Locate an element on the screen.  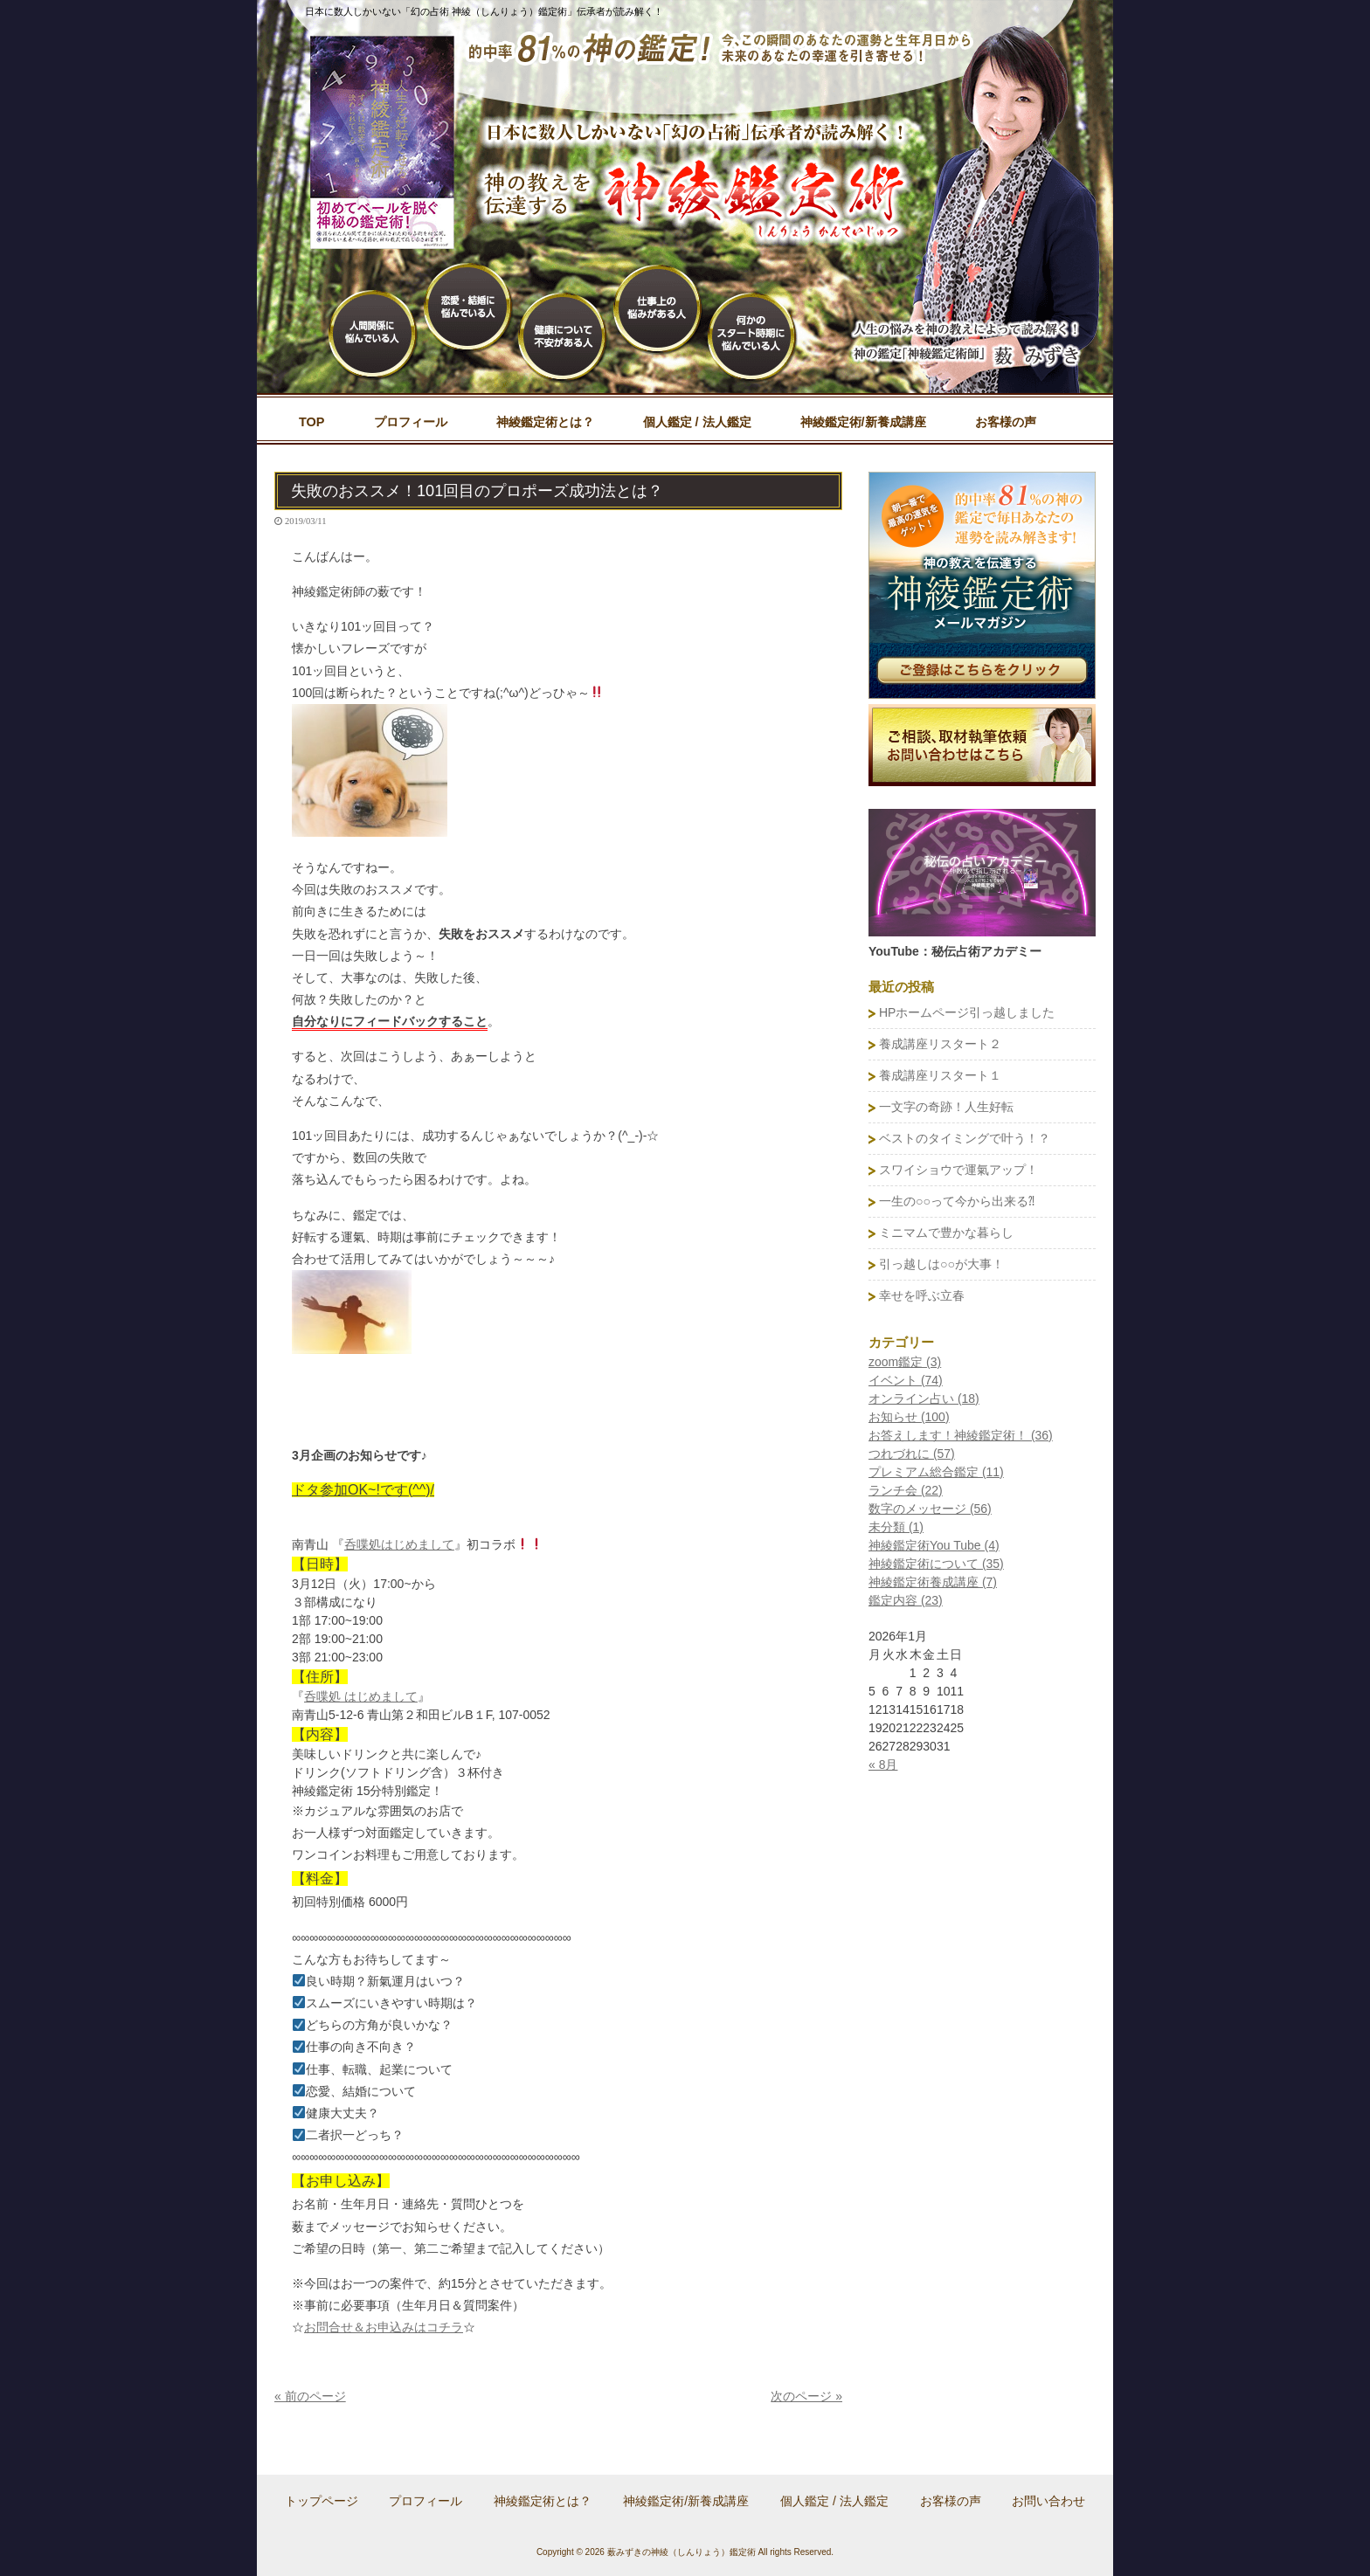
神綾鑑定術You Tube (4) is located at coordinates (934, 1545).